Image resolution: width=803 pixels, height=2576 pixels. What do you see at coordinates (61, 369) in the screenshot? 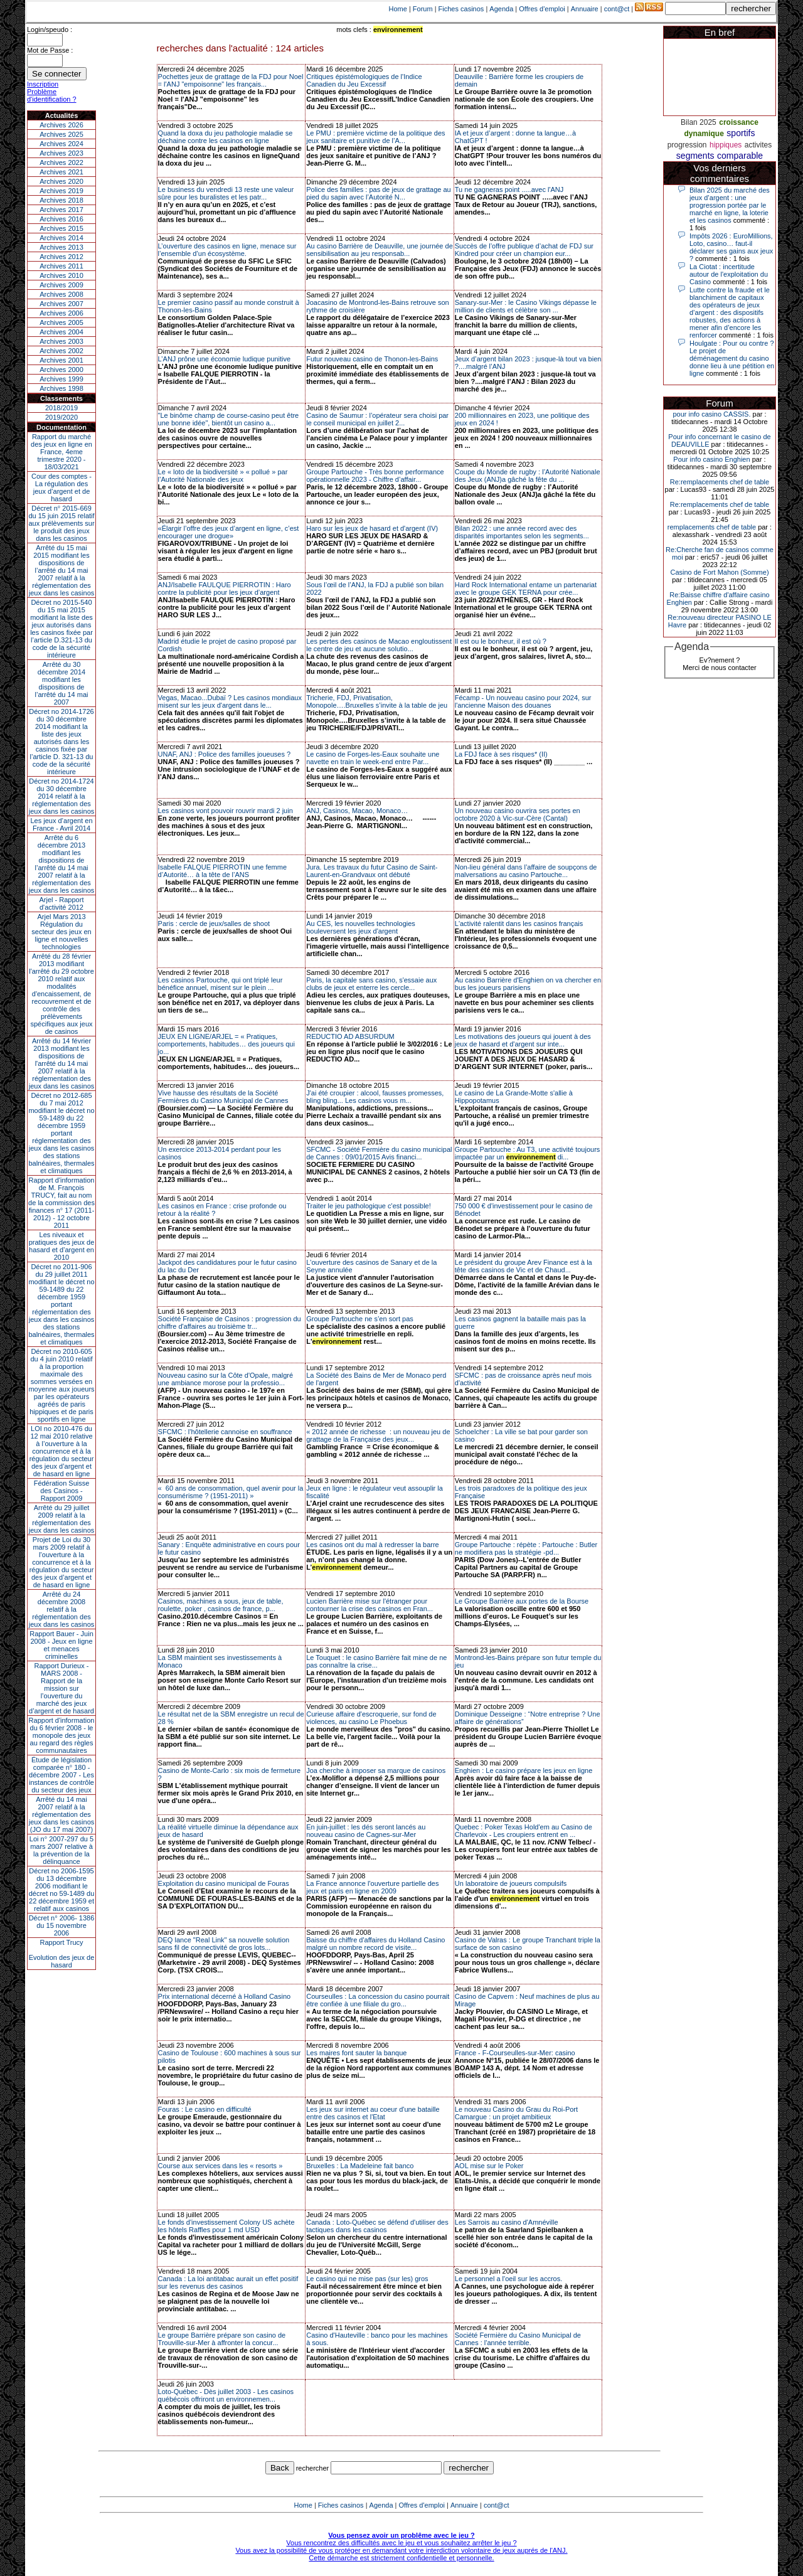
I see `Archives 2000` at bounding box center [61, 369].